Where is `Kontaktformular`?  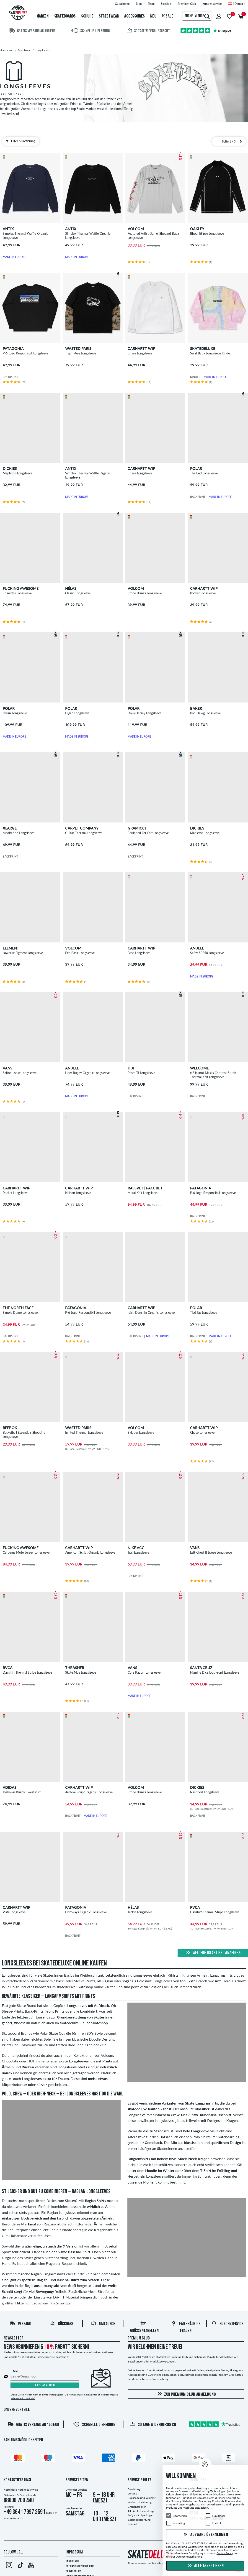
Kontaktformular is located at coordinates (13, 2518).